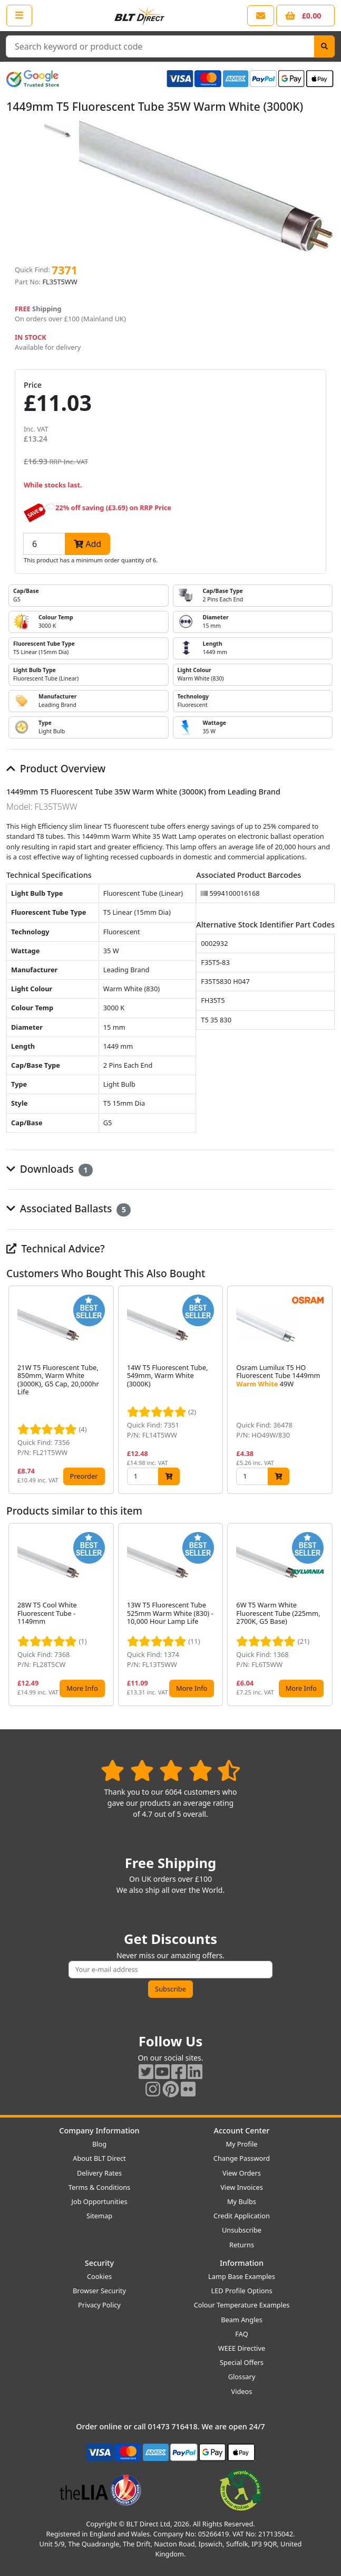  What do you see at coordinates (324, 46) in the screenshot?
I see `[Search]` at bounding box center [324, 46].